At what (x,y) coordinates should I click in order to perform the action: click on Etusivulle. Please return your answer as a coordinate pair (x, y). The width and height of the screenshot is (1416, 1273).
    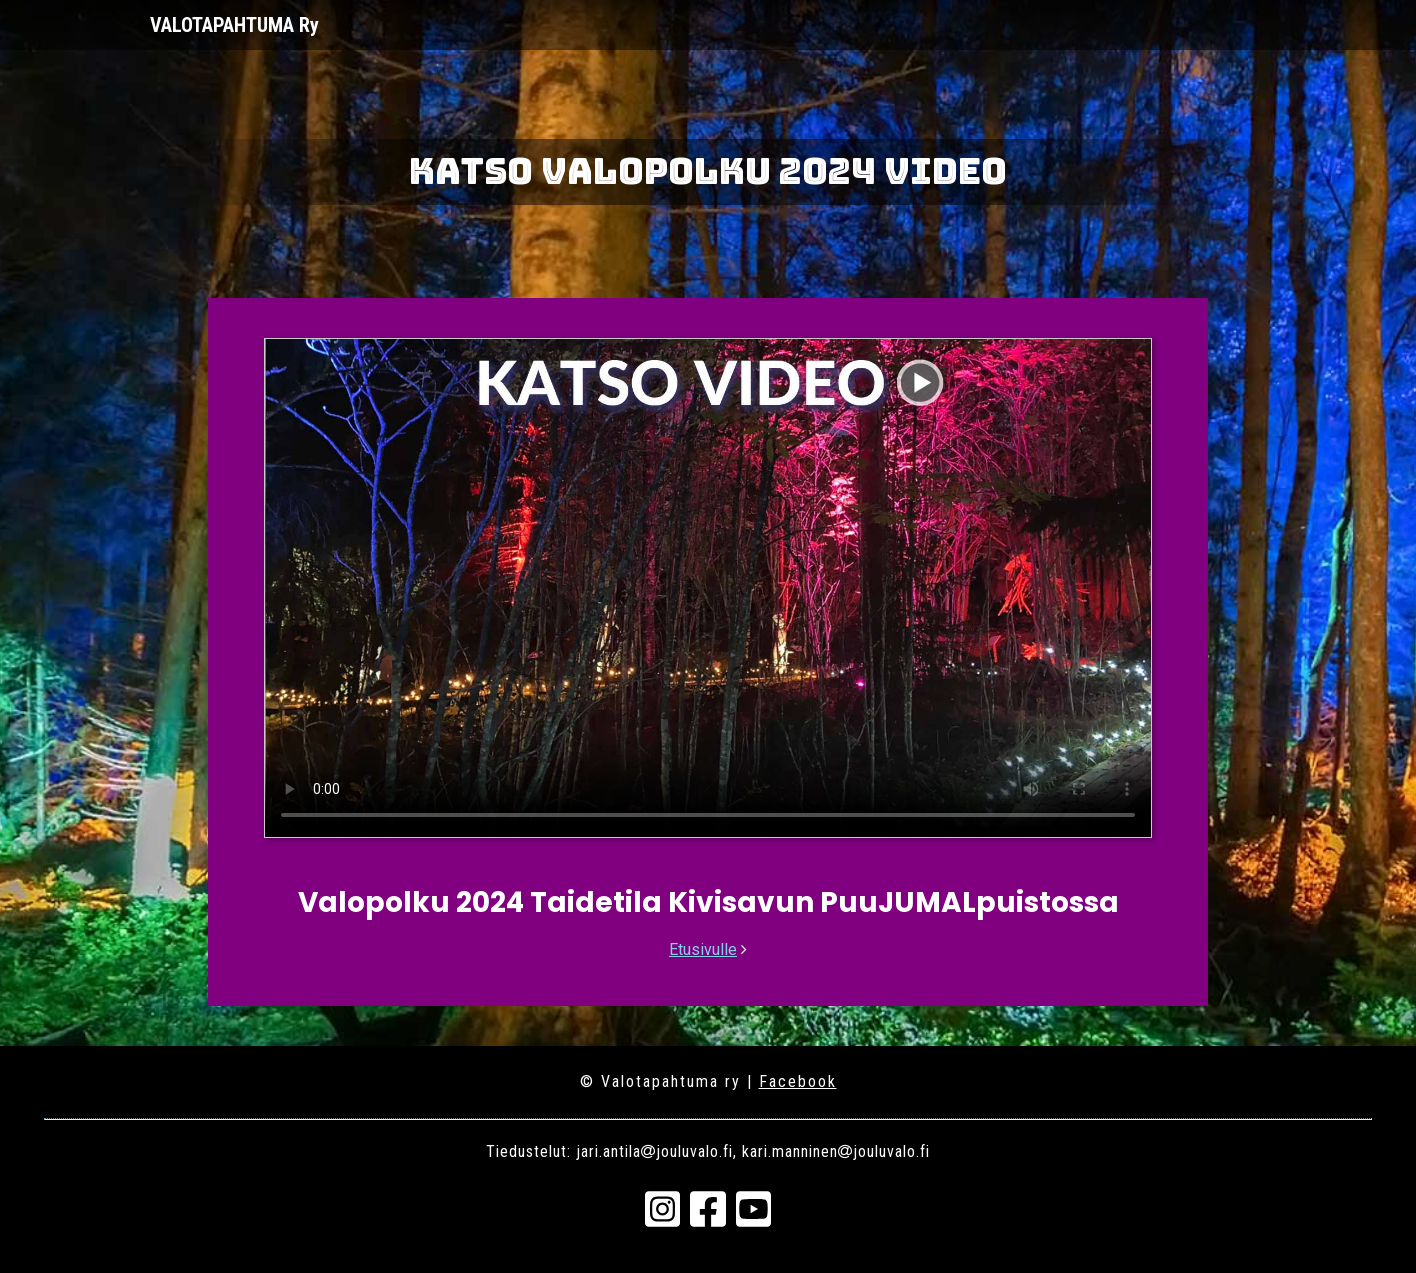
    Looking at the image, I should click on (703, 949).